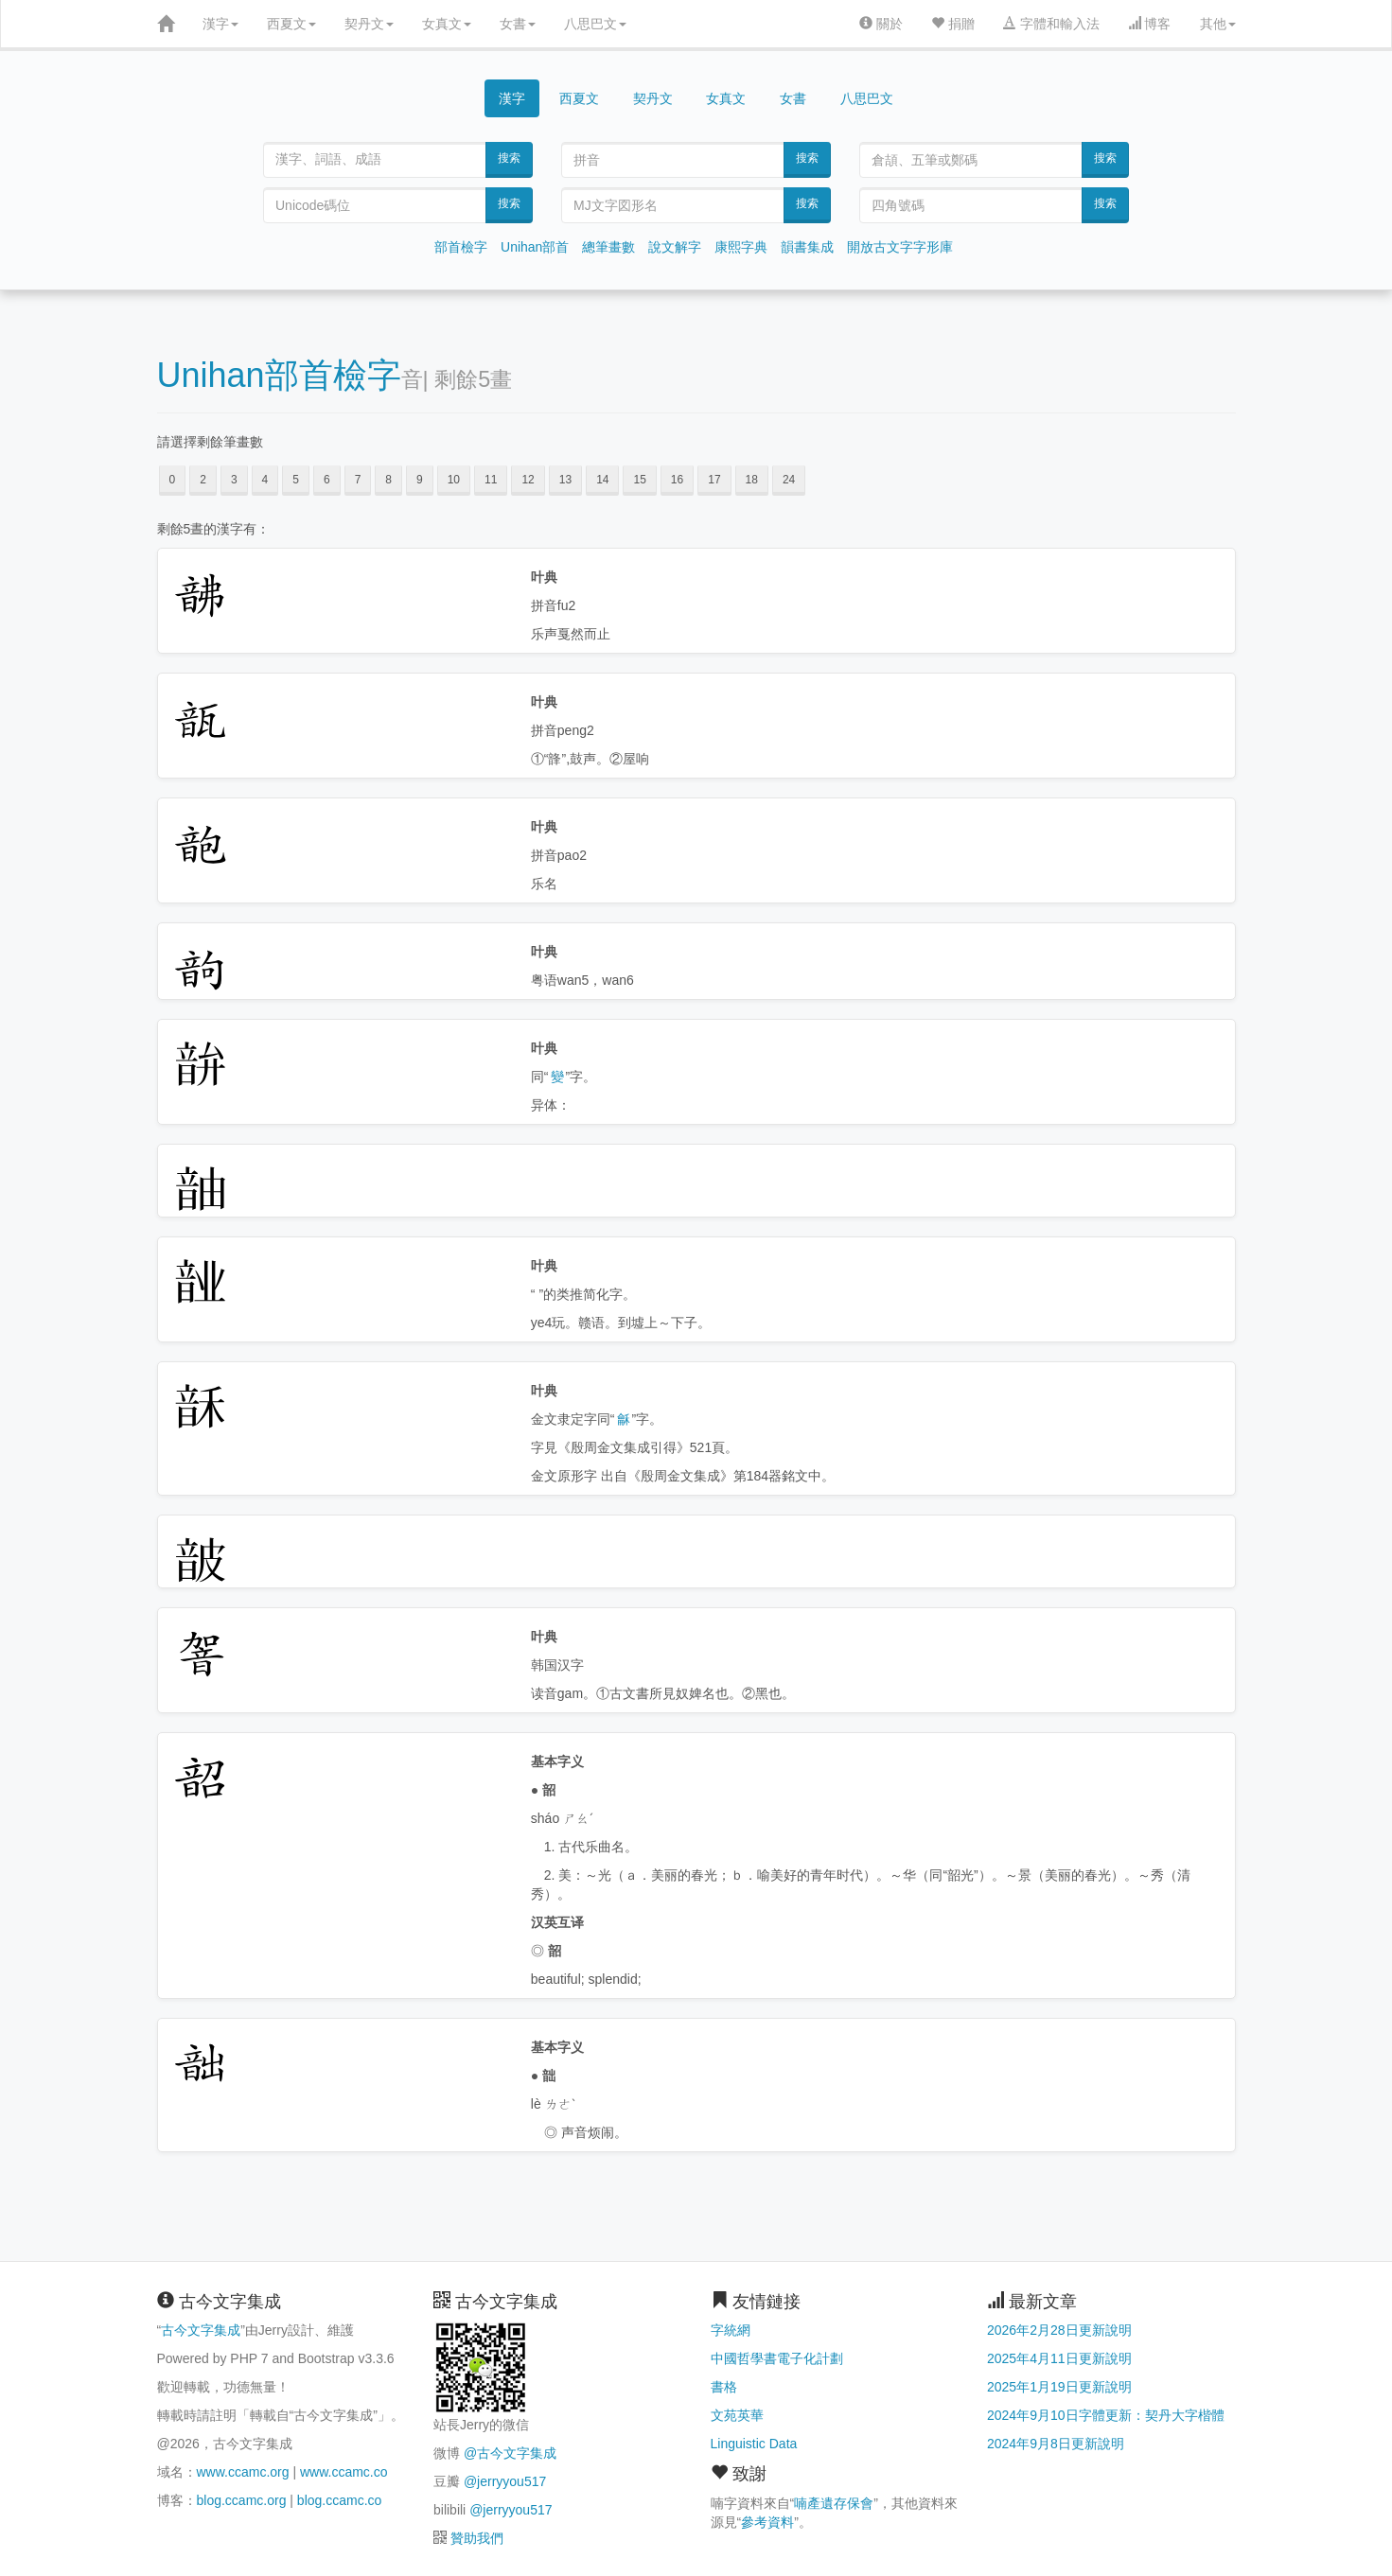 This screenshot has height=2576, width=1392. What do you see at coordinates (740, 246) in the screenshot?
I see `康熙字典` at bounding box center [740, 246].